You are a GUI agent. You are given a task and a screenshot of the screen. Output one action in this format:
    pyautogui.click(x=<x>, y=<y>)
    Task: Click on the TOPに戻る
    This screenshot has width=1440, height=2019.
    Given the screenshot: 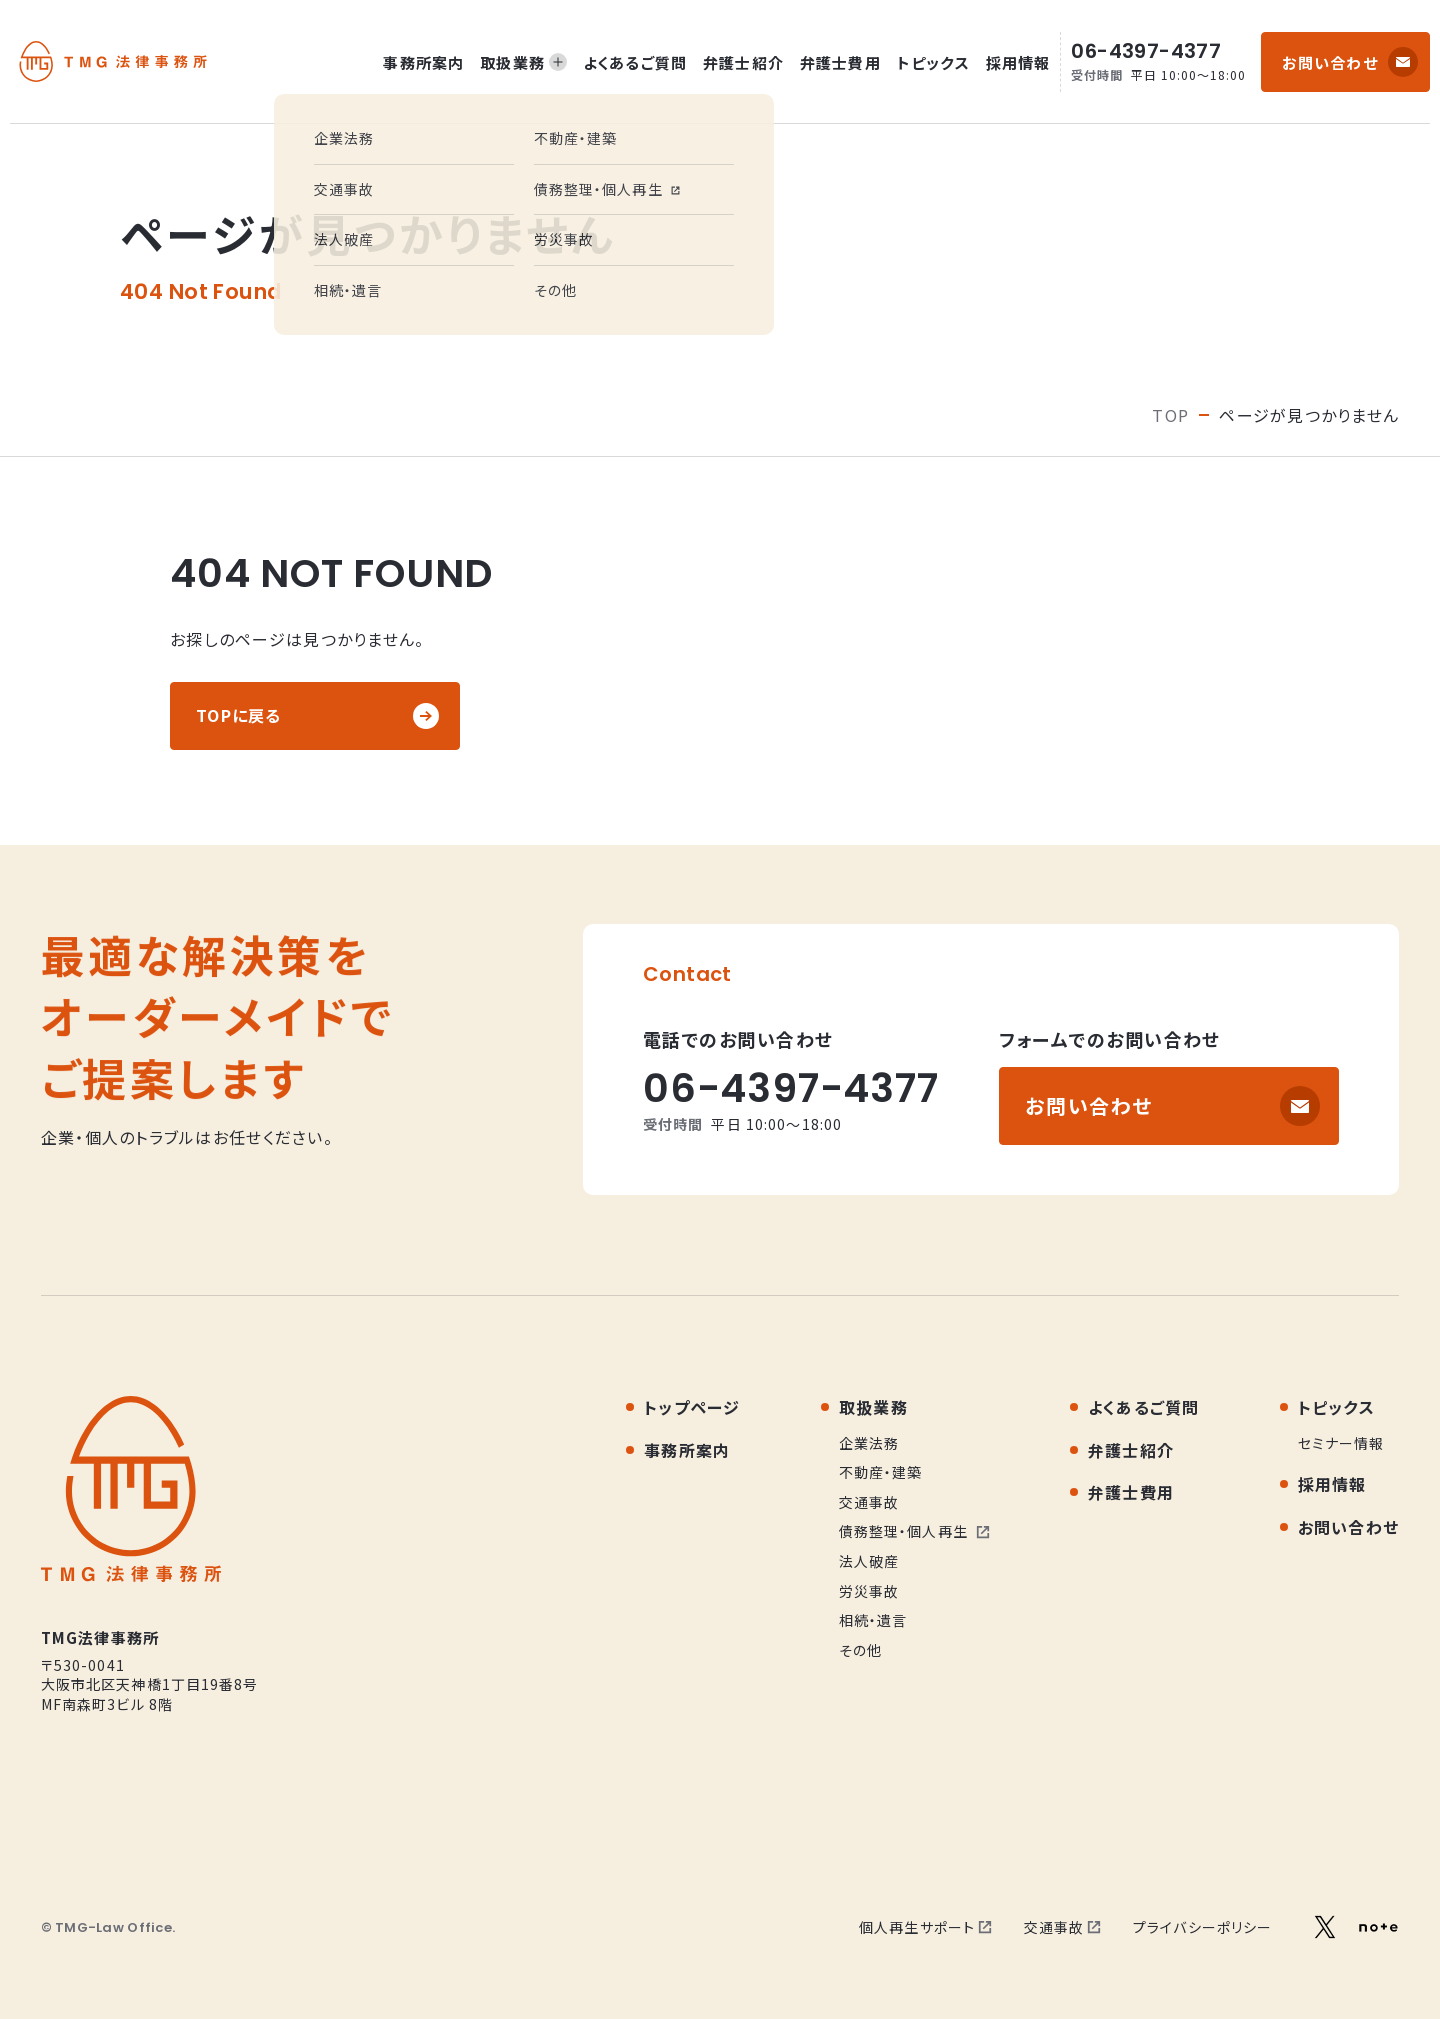 What is the action you would take?
    pyautogui.click(x=239, y=715)
    